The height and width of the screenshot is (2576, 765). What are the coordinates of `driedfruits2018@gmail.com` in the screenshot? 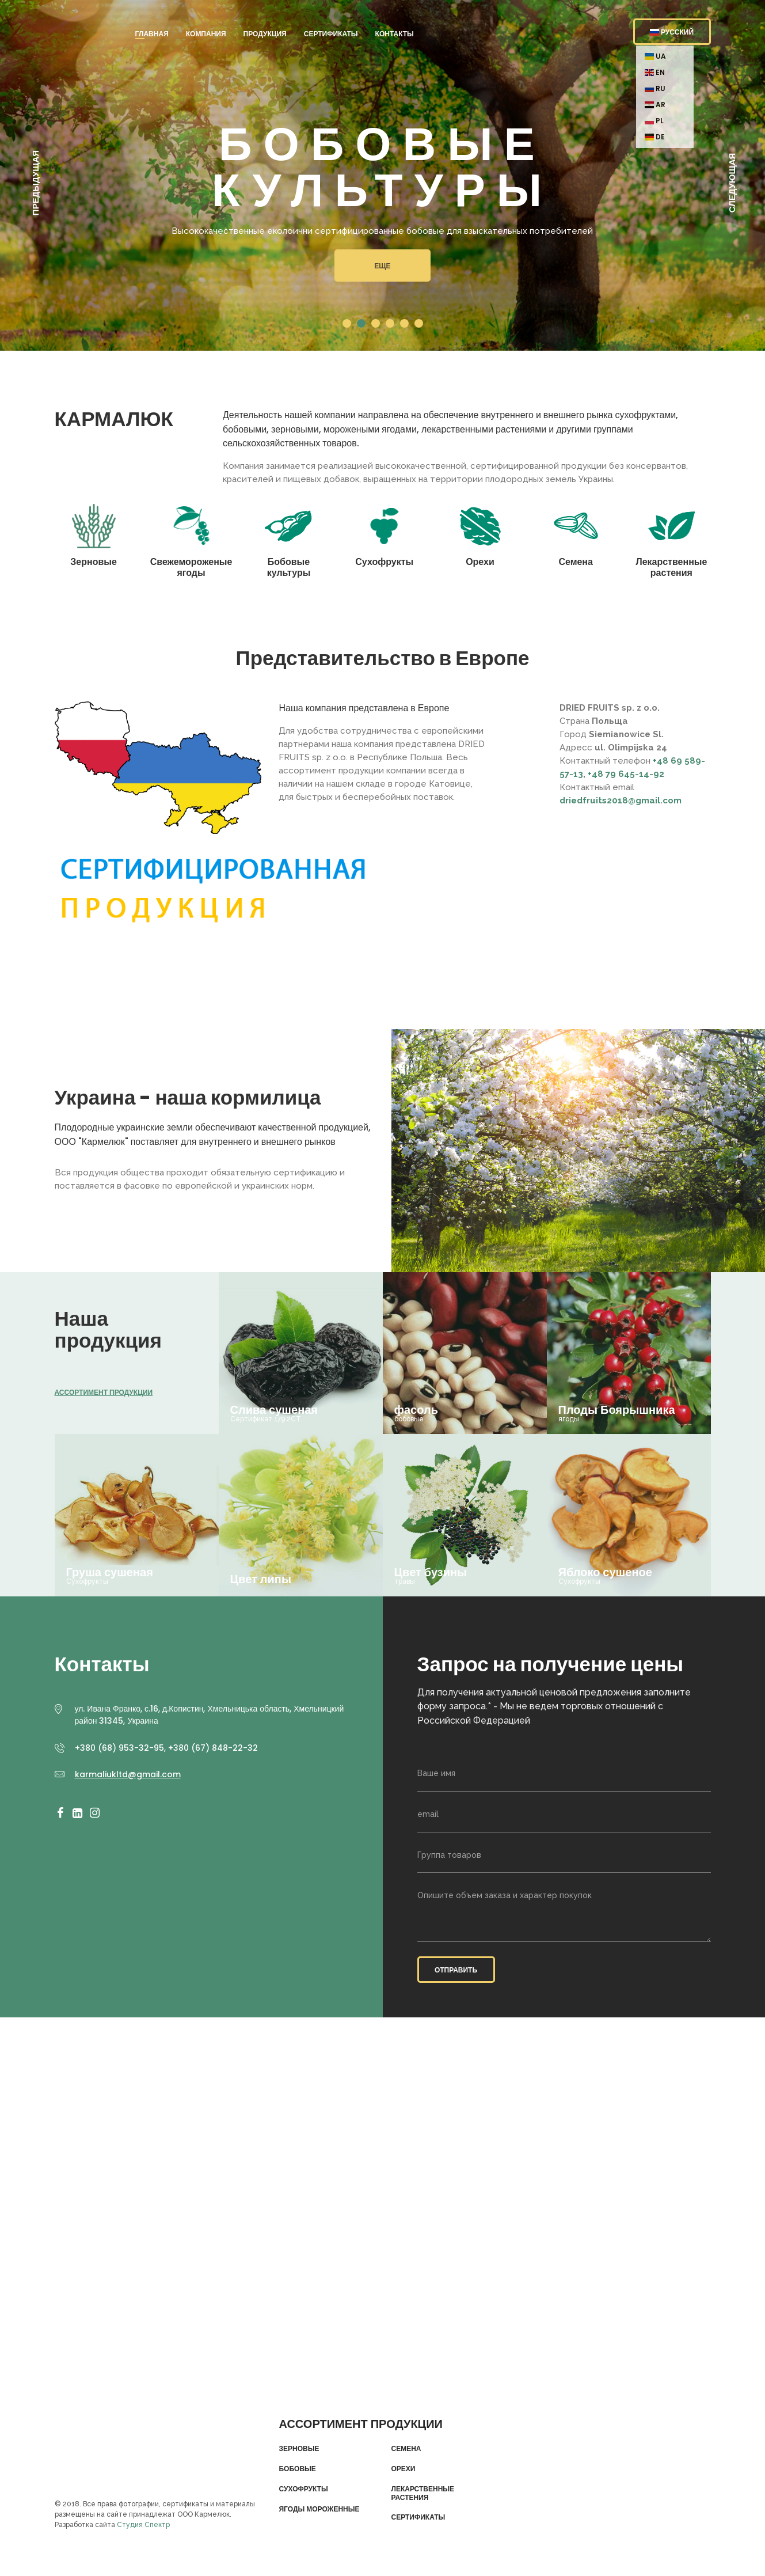 It's located at (621, 800).